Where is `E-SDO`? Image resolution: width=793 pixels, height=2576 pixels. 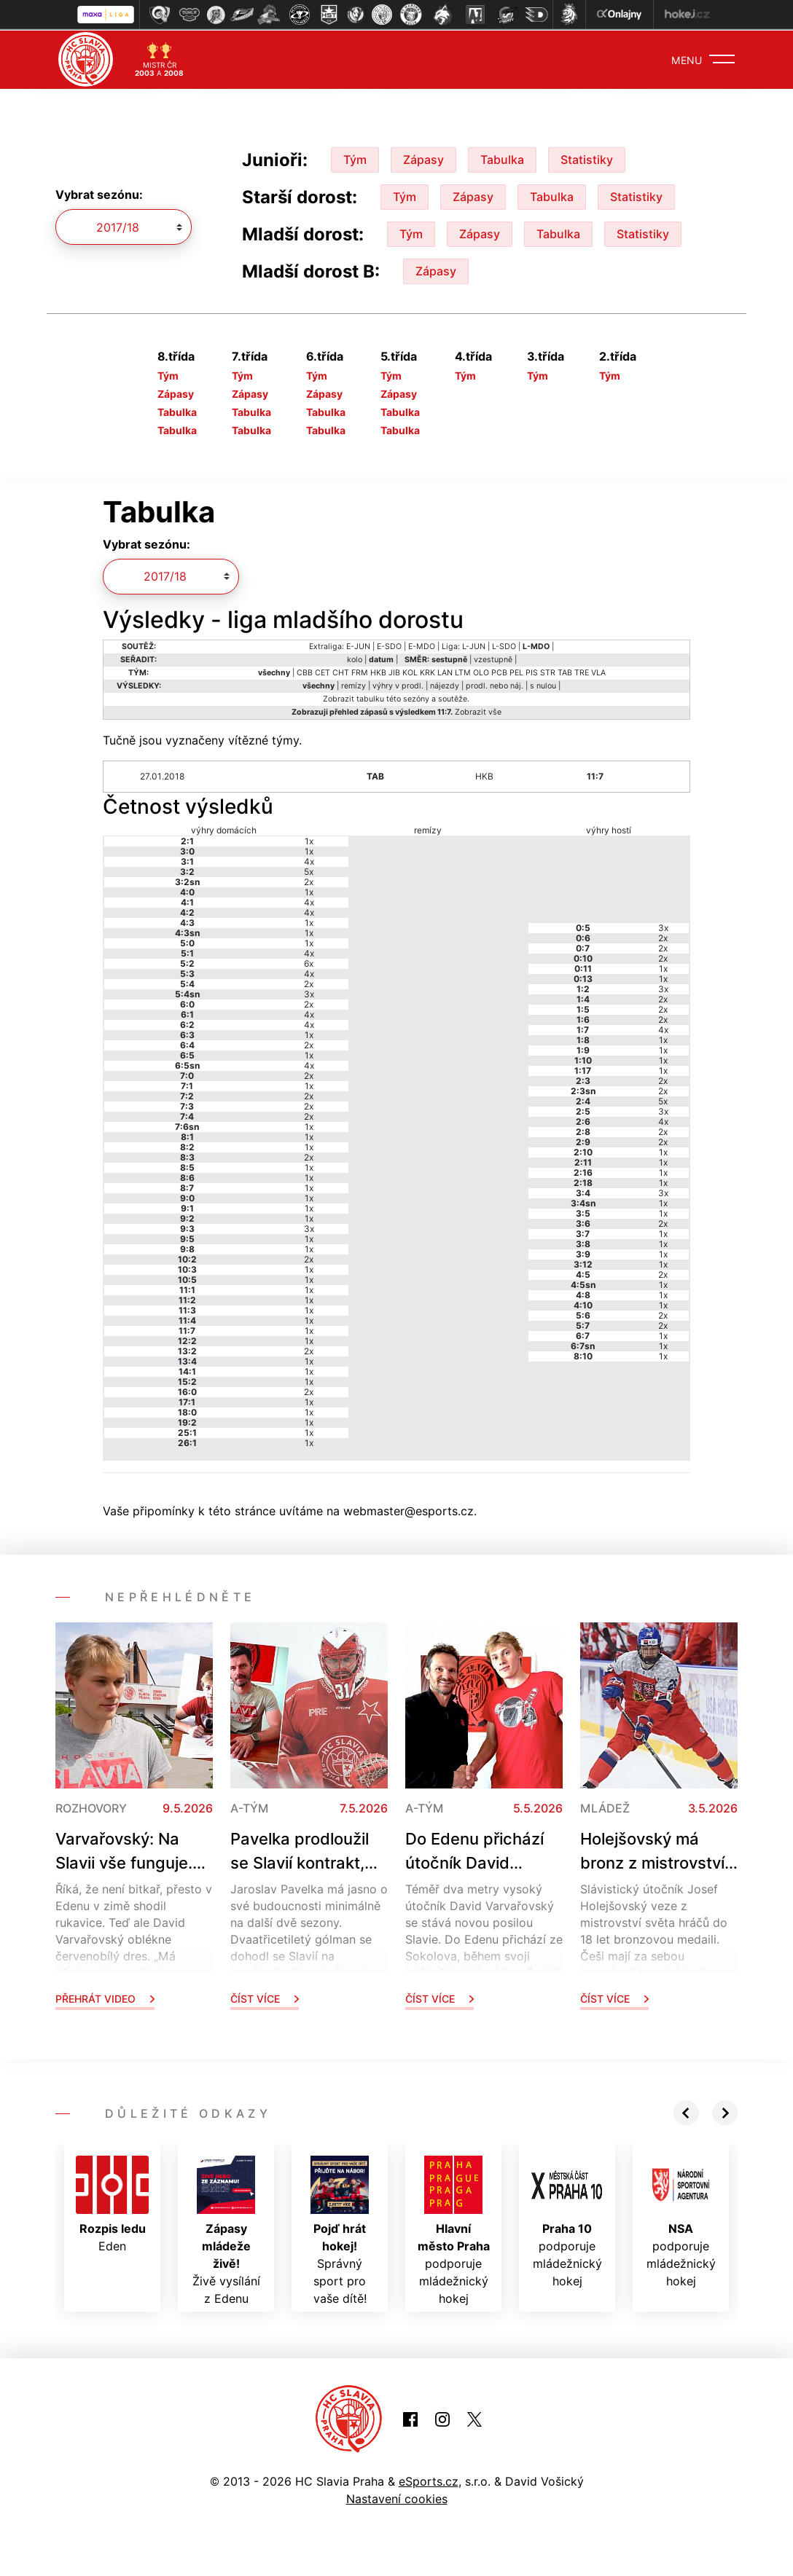
E-SDO is located at coordinates (389, 645).